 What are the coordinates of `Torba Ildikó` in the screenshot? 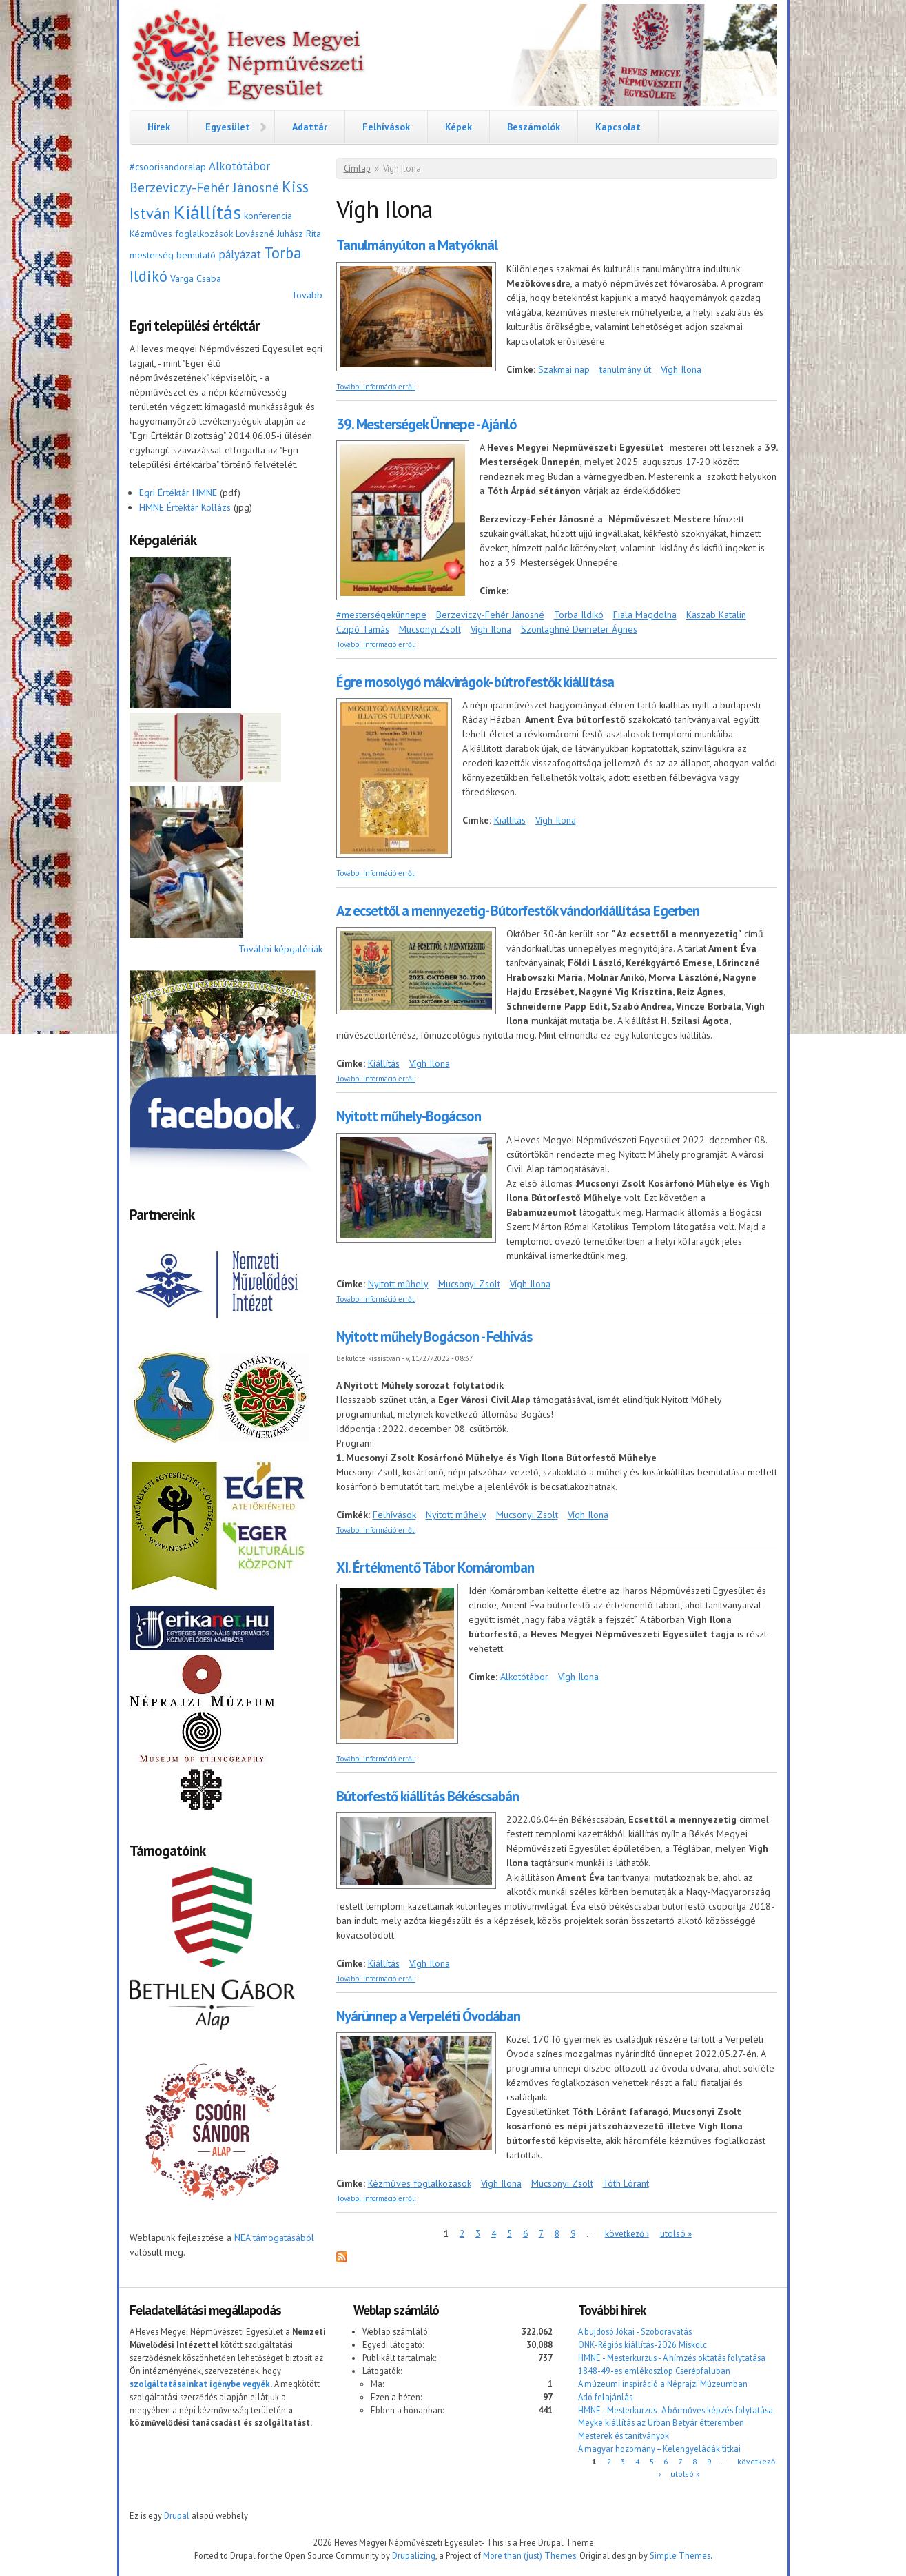 It's located at (579, 615).